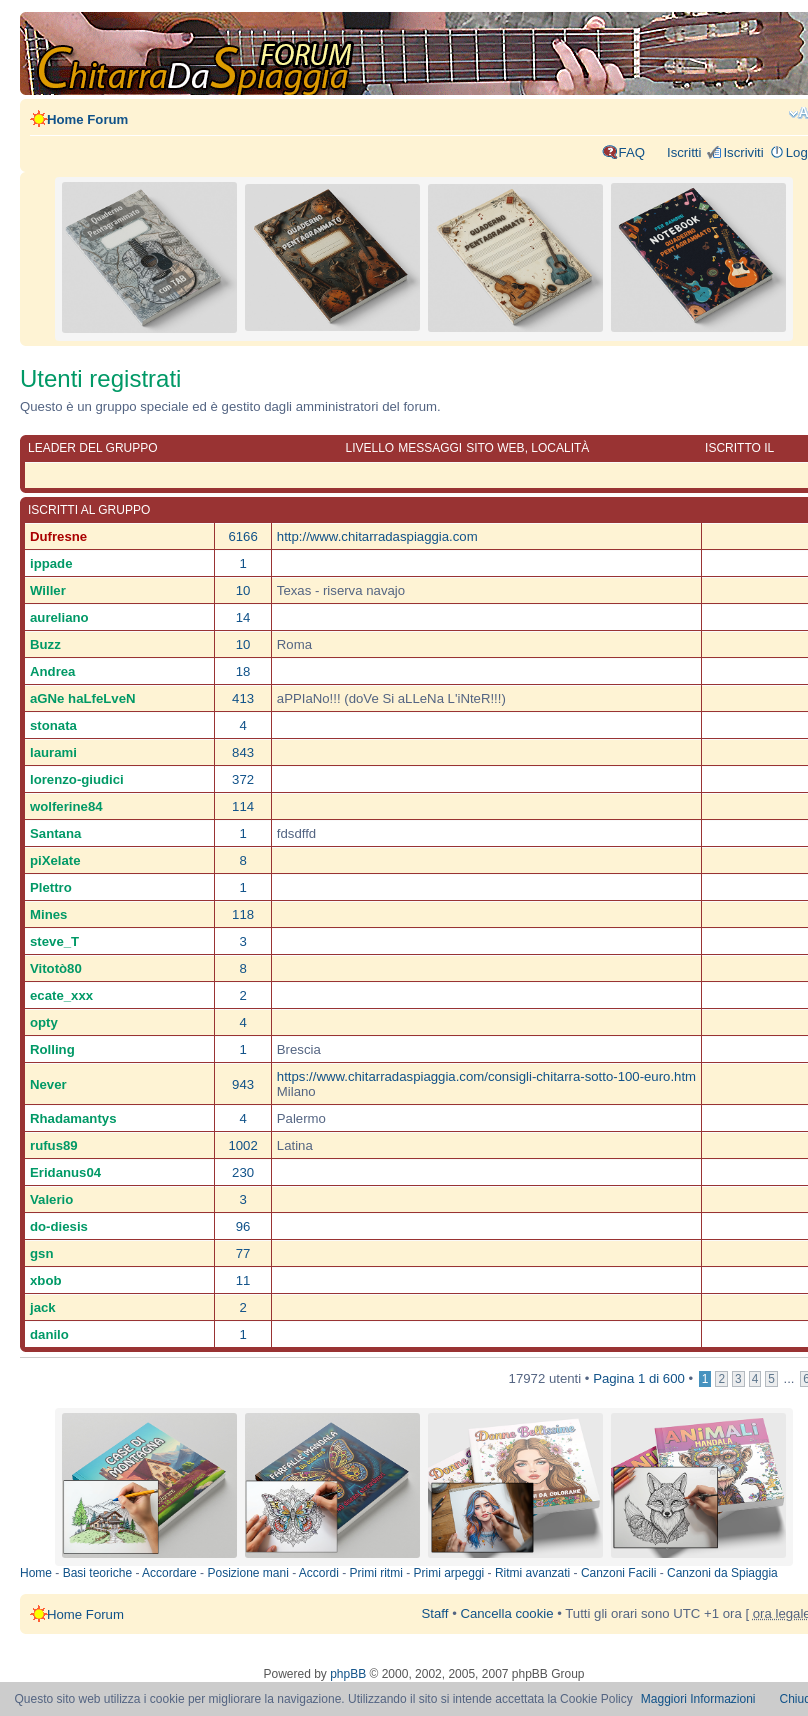  I want to click on Valerio, so click(51, 1199).